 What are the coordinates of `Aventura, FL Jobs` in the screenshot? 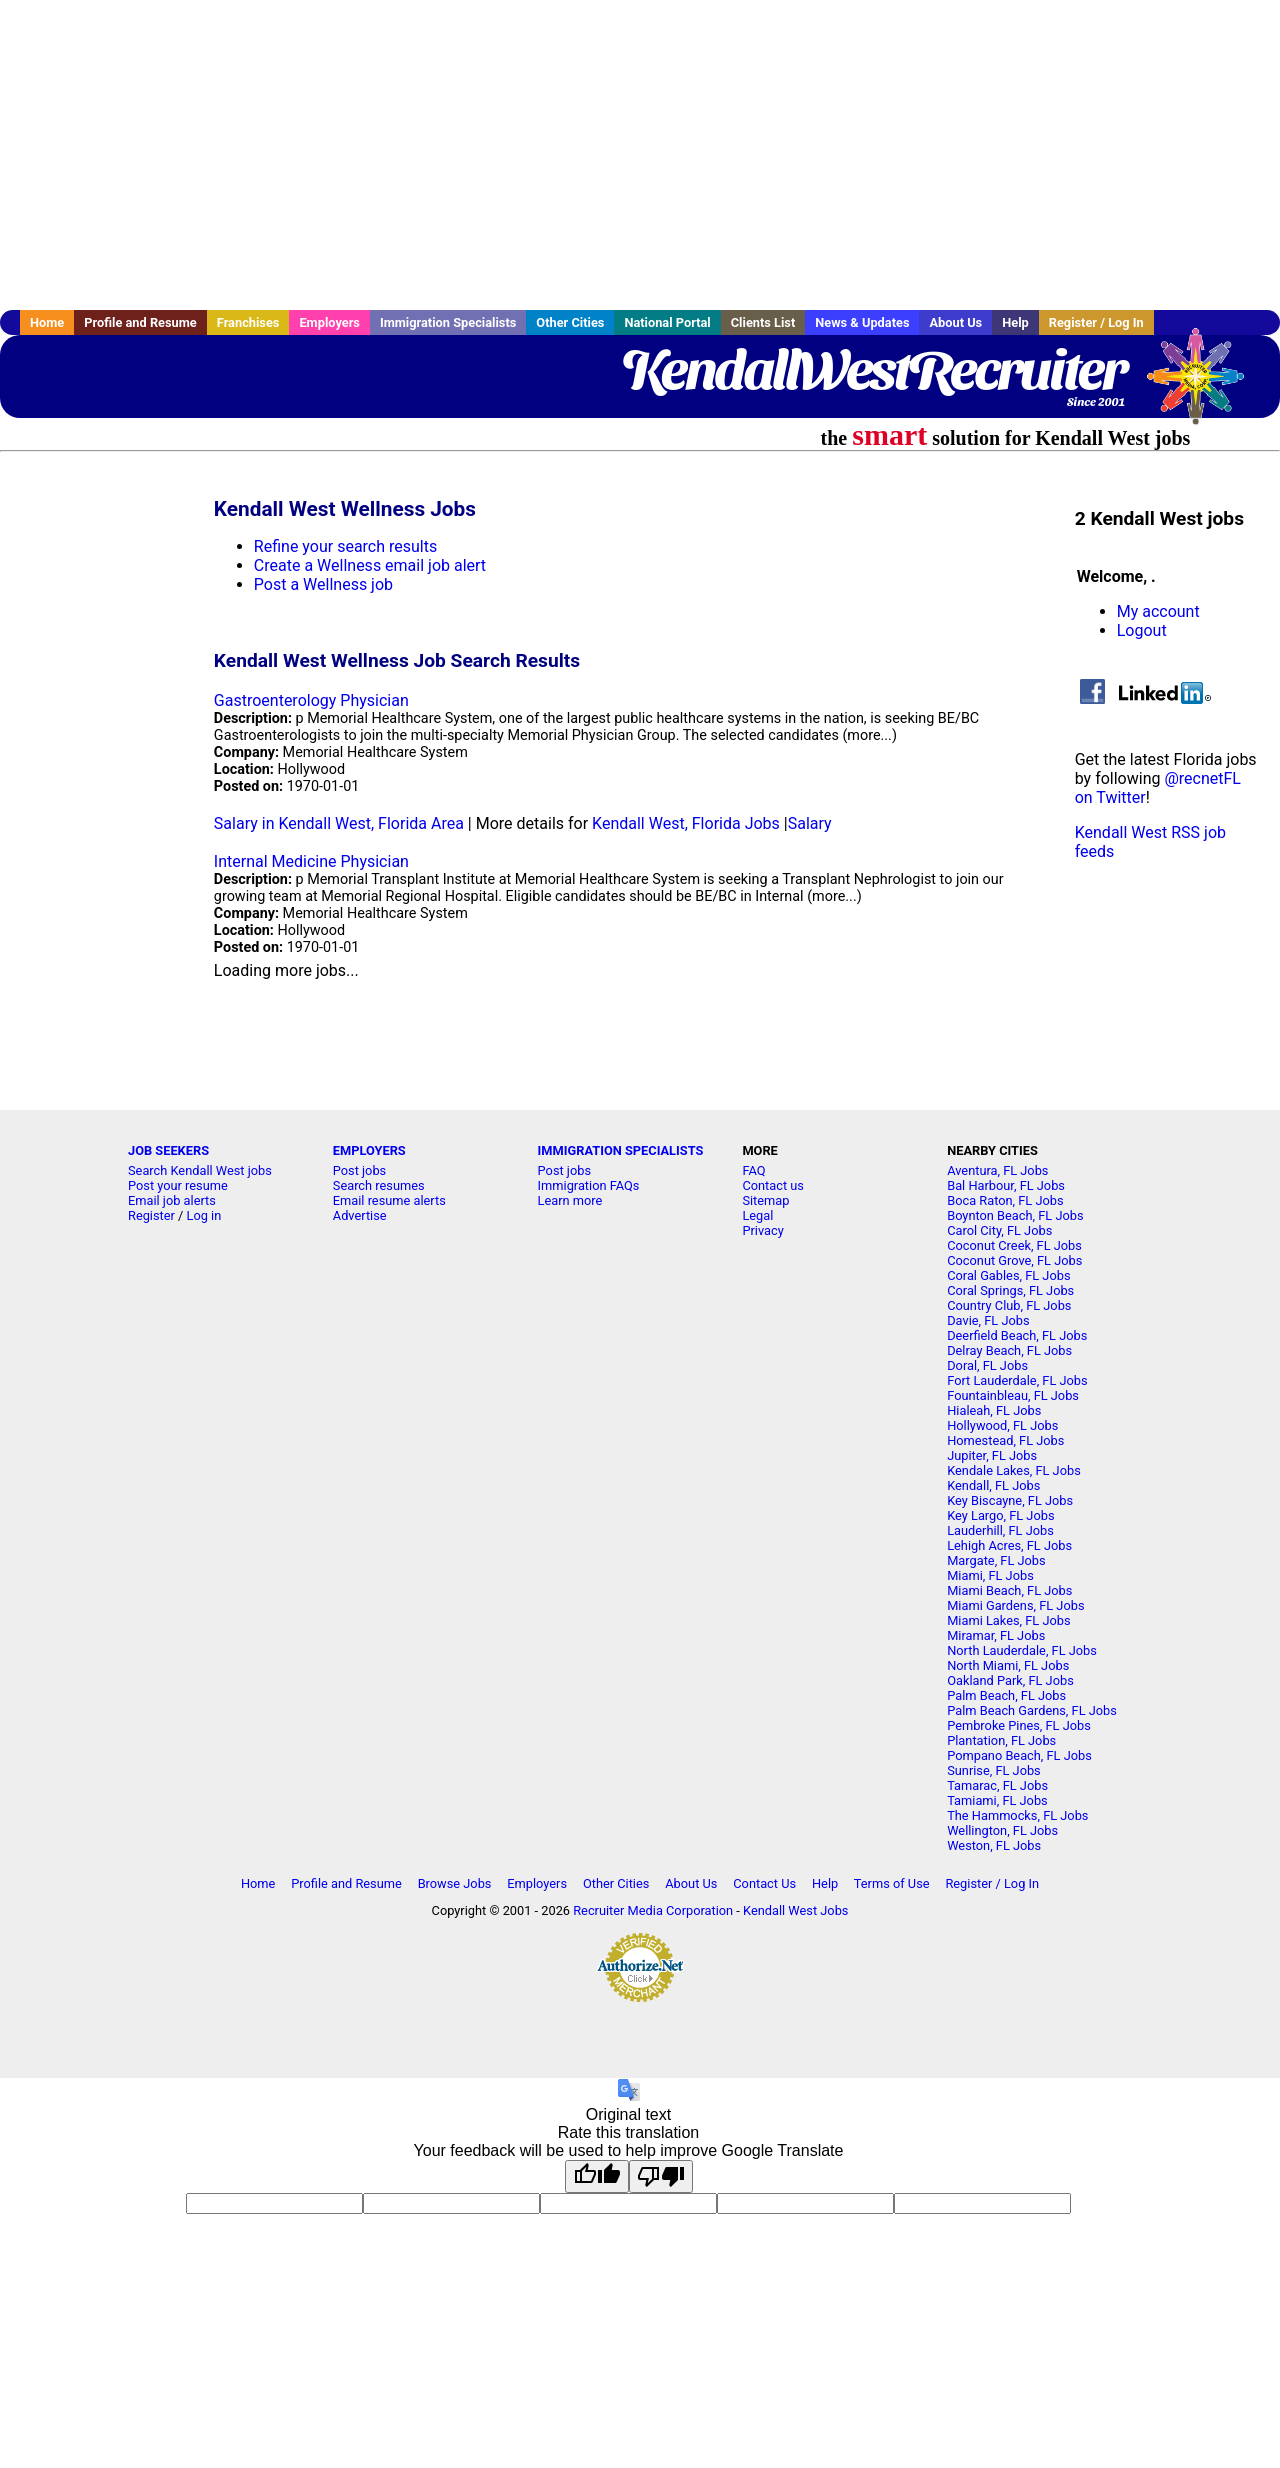 It's located at (997, 1170).